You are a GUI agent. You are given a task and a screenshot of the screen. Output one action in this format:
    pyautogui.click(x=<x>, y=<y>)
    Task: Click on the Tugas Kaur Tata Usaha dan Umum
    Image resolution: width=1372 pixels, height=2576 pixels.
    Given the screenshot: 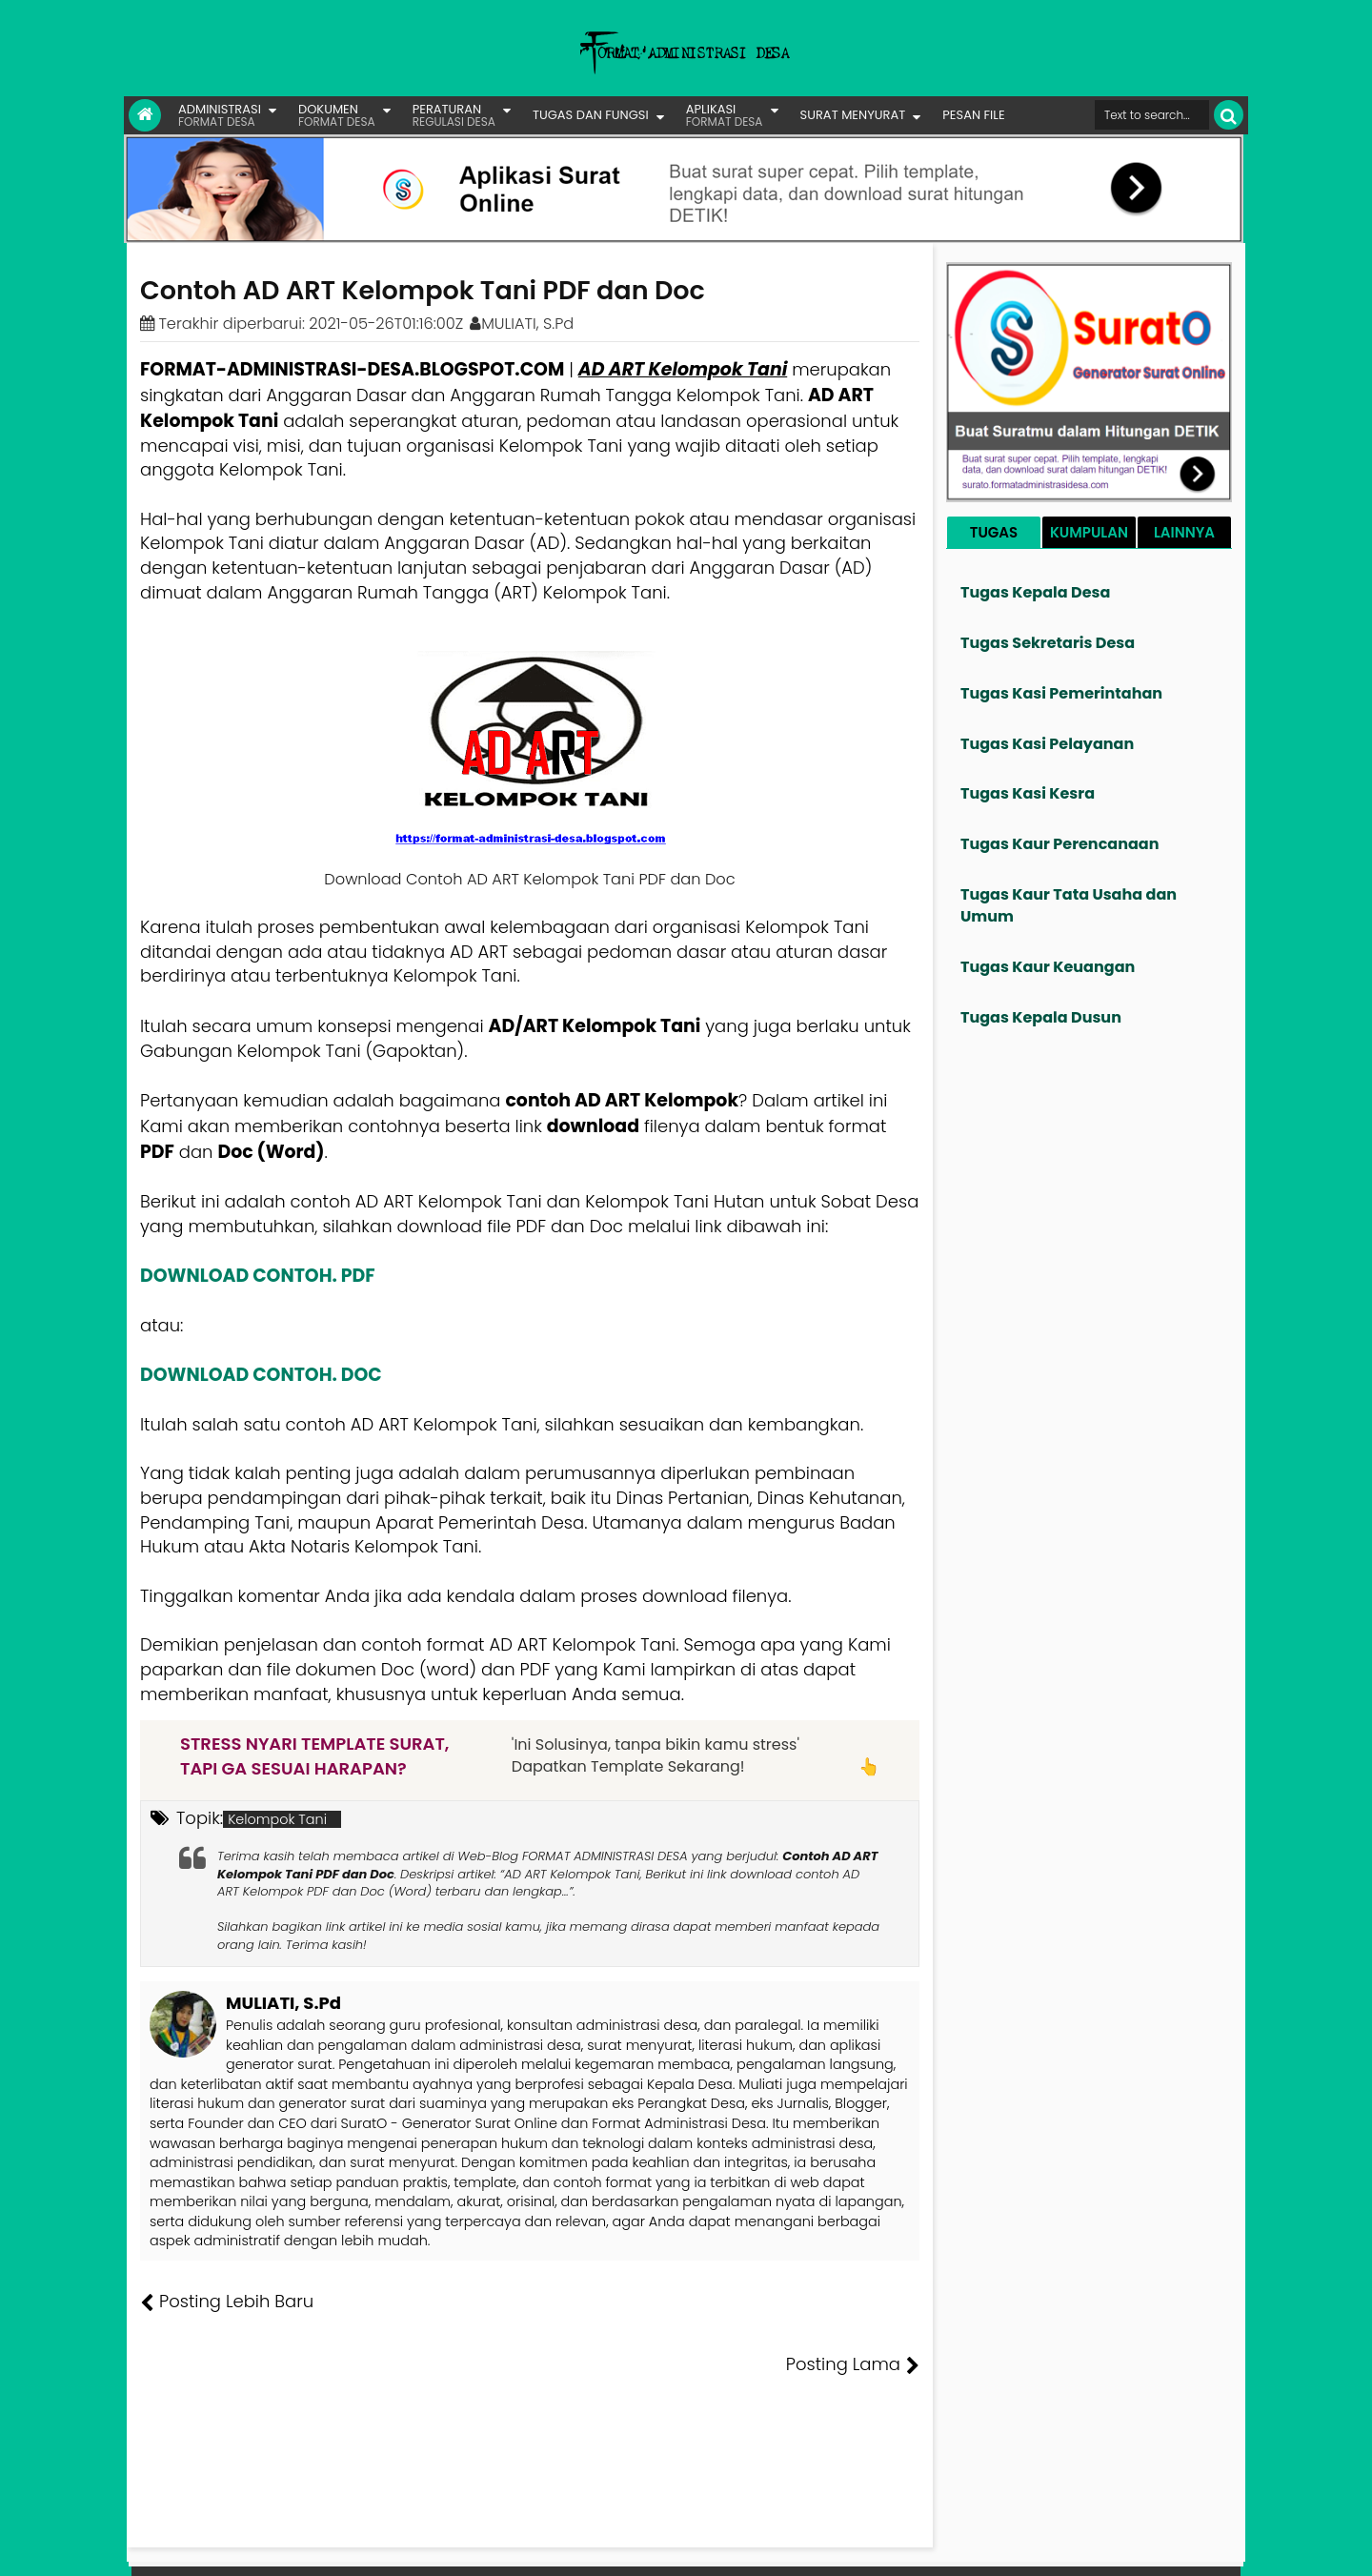 What is the action you would take?
    pyautogui.click(x=1068, y=905)
    